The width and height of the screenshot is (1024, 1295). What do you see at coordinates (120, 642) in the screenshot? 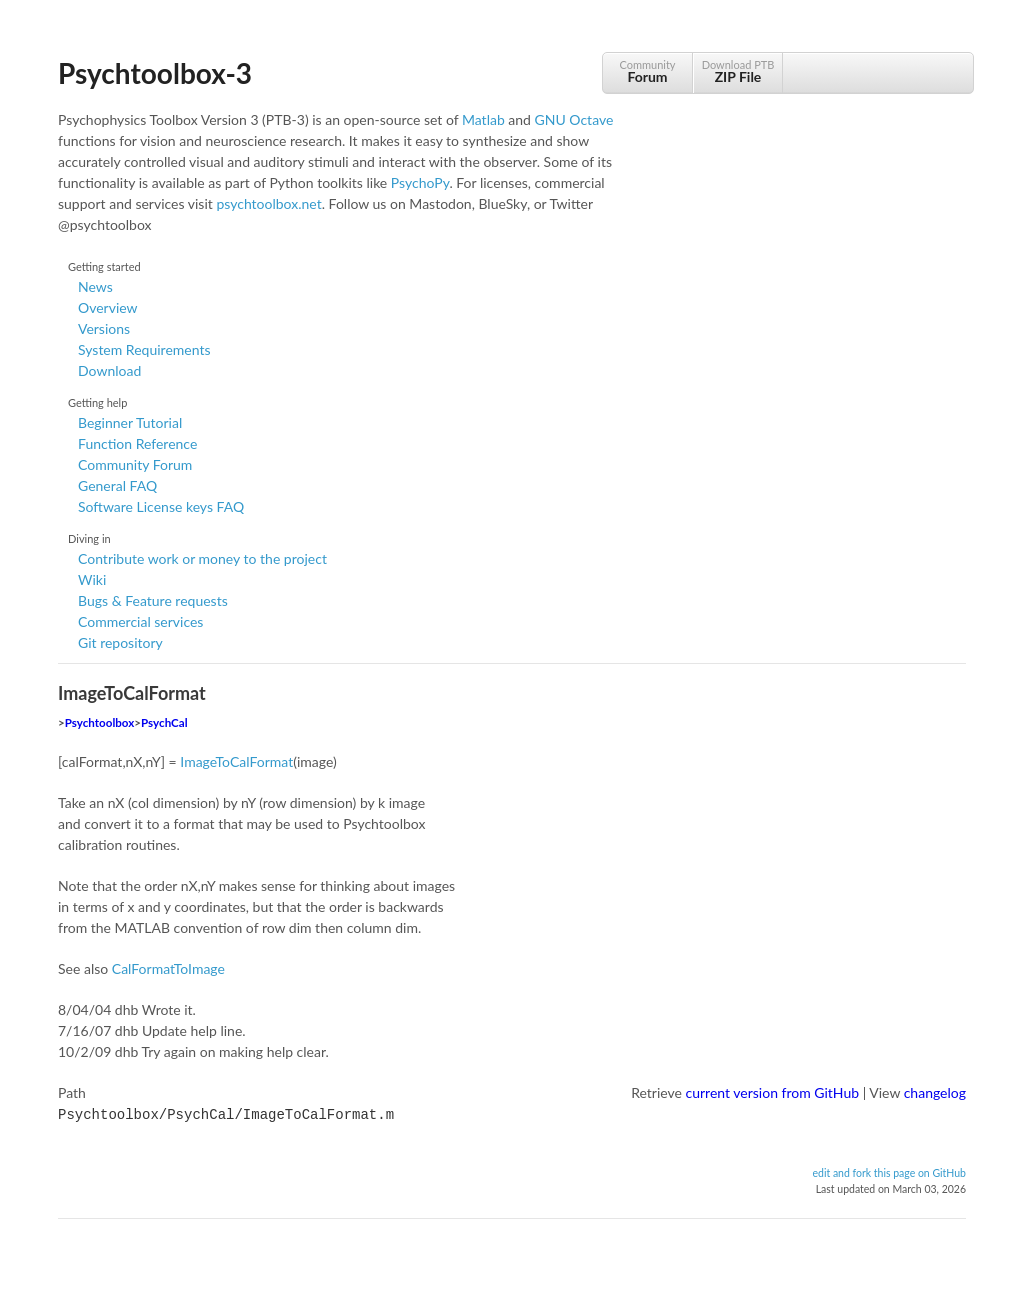
I see `Git repository` at bounding box center [120, 642].